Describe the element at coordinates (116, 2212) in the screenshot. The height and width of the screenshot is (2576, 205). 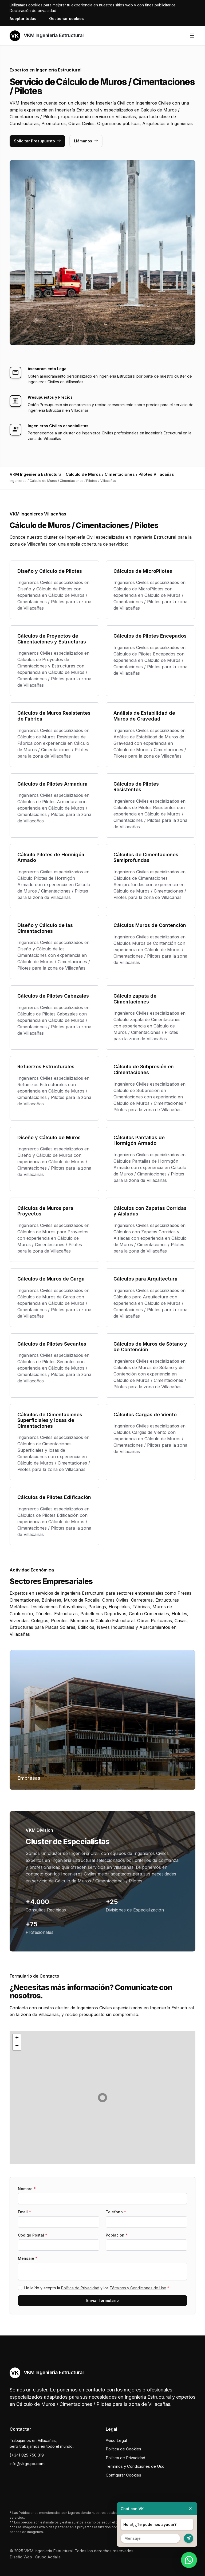
I see `Teléfono` at that location.